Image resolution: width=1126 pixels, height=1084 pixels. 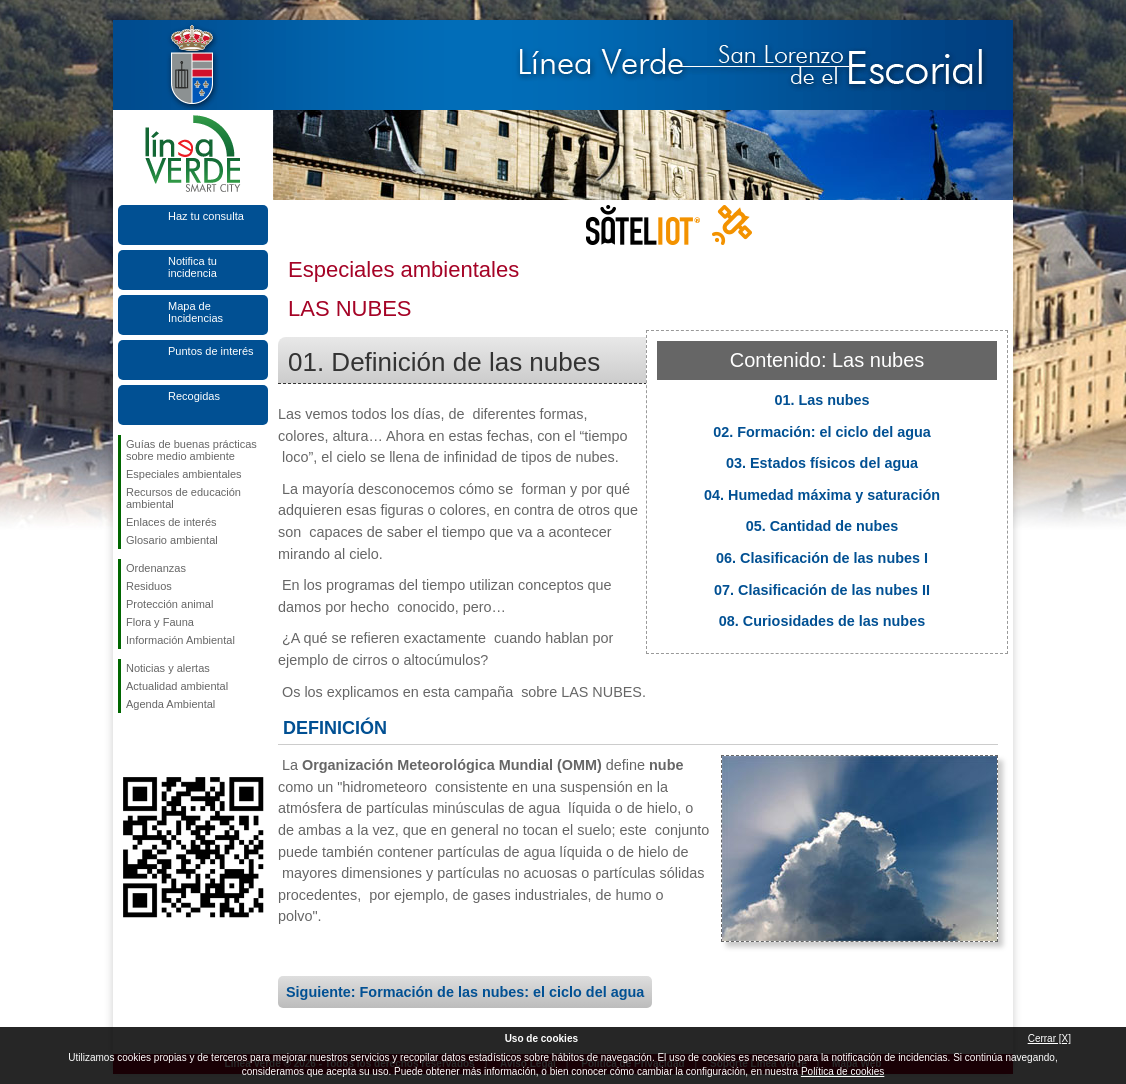 What do you see at coordinates (183, 498) in the screenshot?
I see `Recursos de educación ambiental` at bounding box center [183, 498].